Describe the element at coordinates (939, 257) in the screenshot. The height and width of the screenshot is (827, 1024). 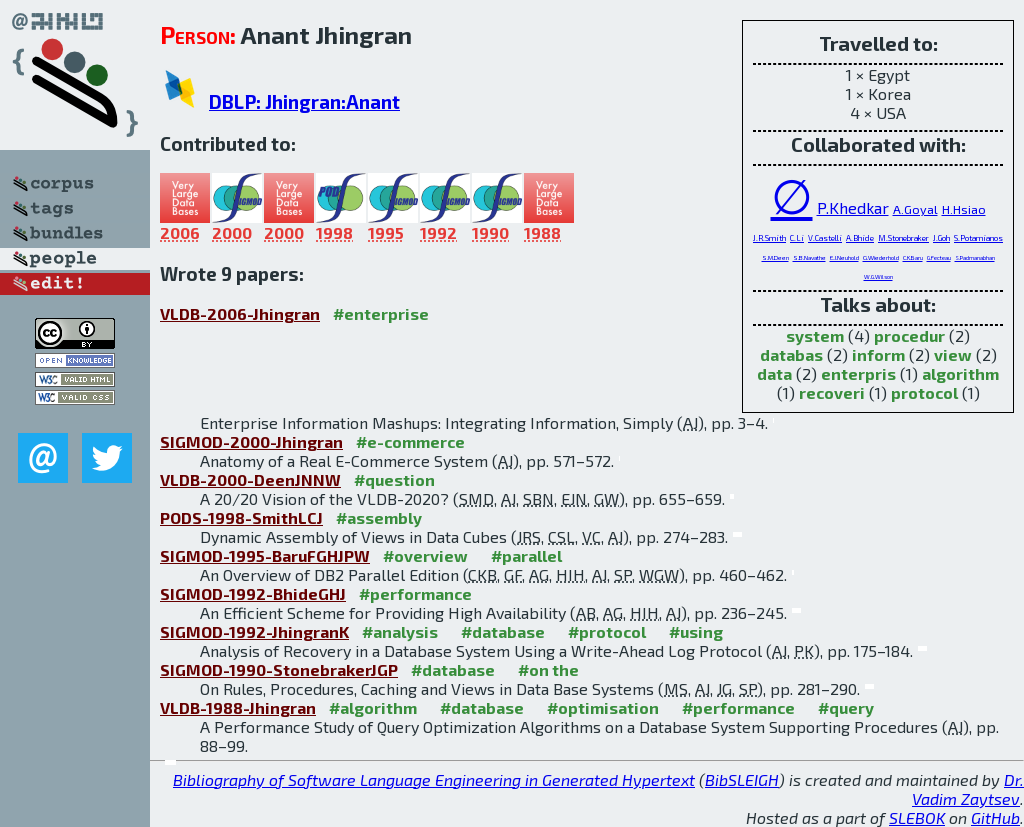
I see `G.Fecteau` at that location.